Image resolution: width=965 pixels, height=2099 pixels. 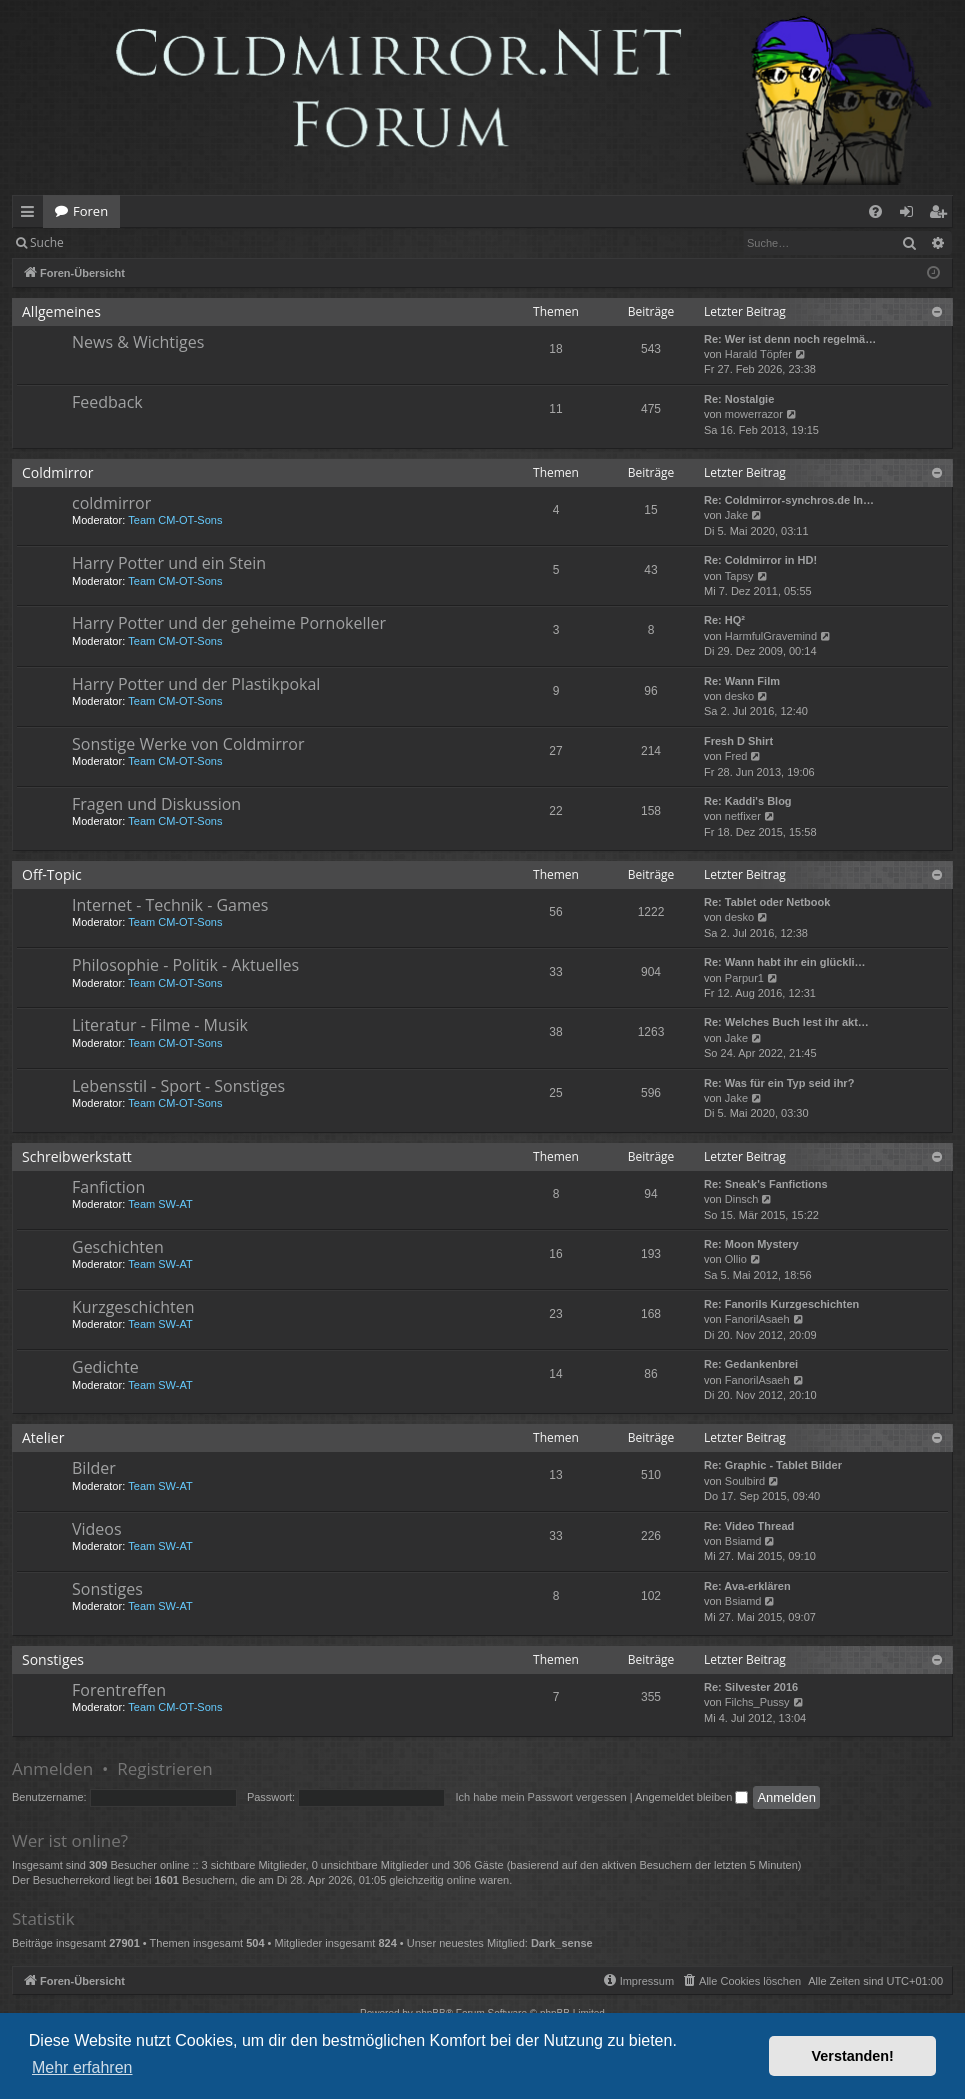 I want to click on coldmirror, so click(x=111, y=503).